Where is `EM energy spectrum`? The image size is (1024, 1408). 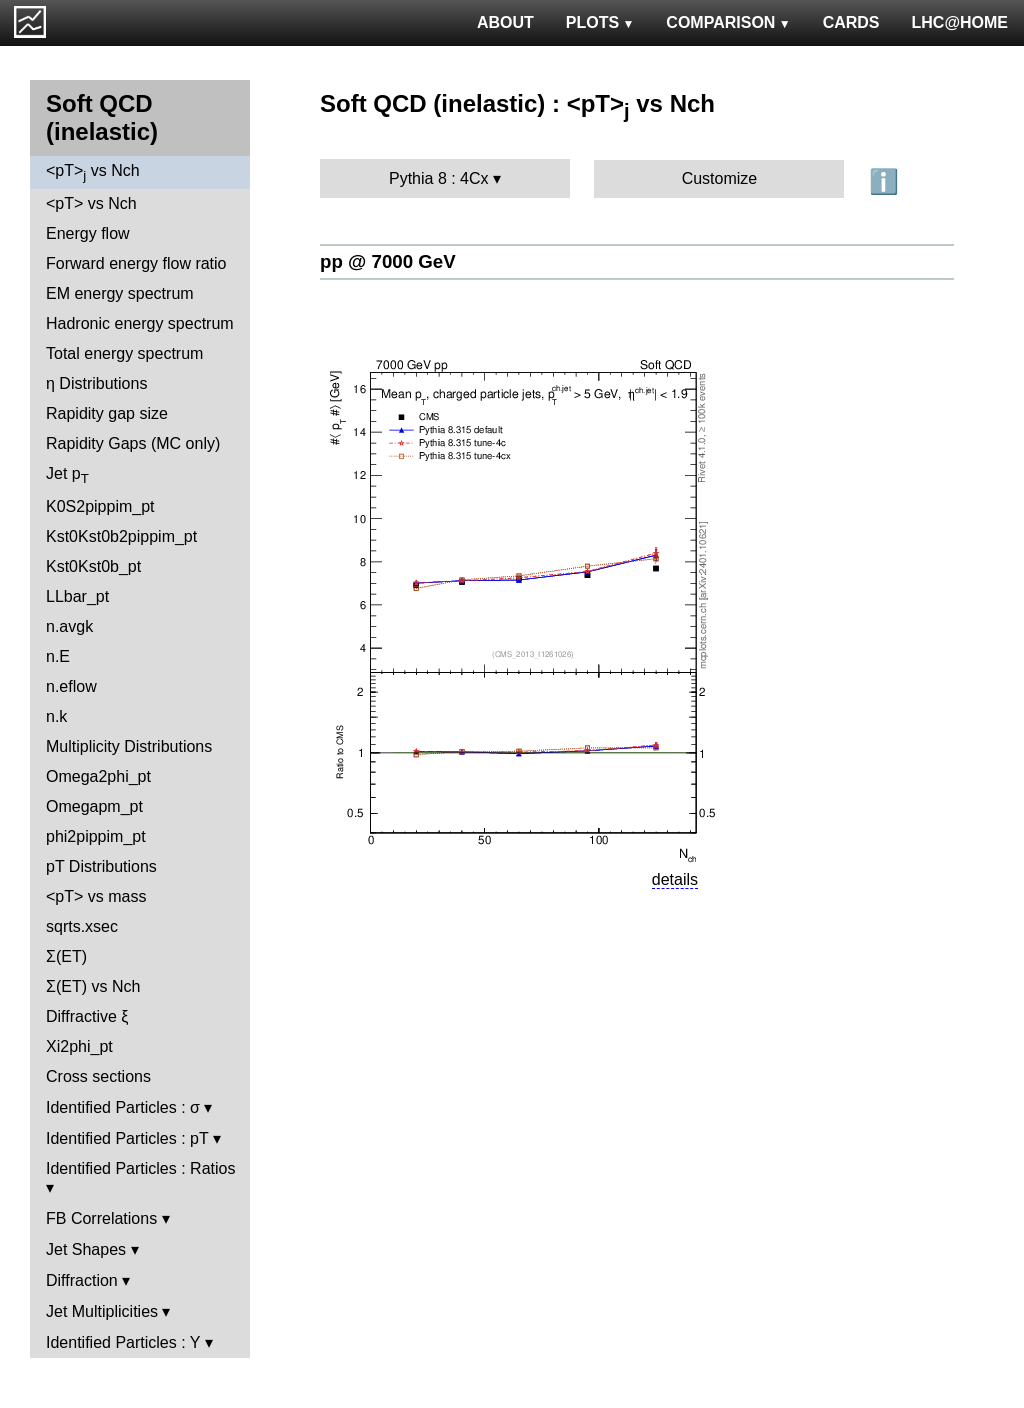 EM energy spectrum is located at coordinates (120, 293).